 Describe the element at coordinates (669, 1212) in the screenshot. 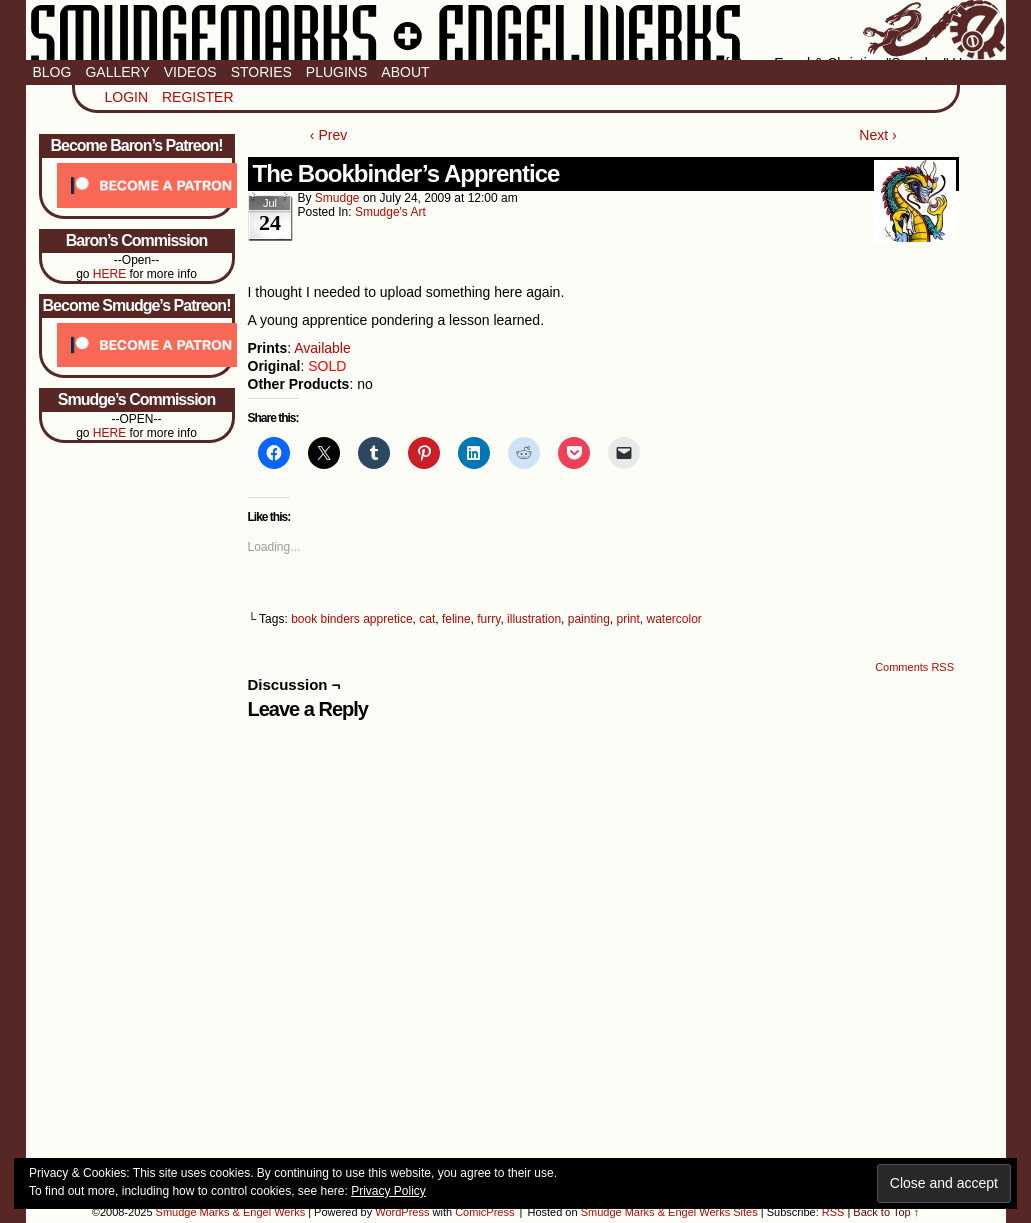

I see `Smudge Marks & Engel Werks Sites` at that location.